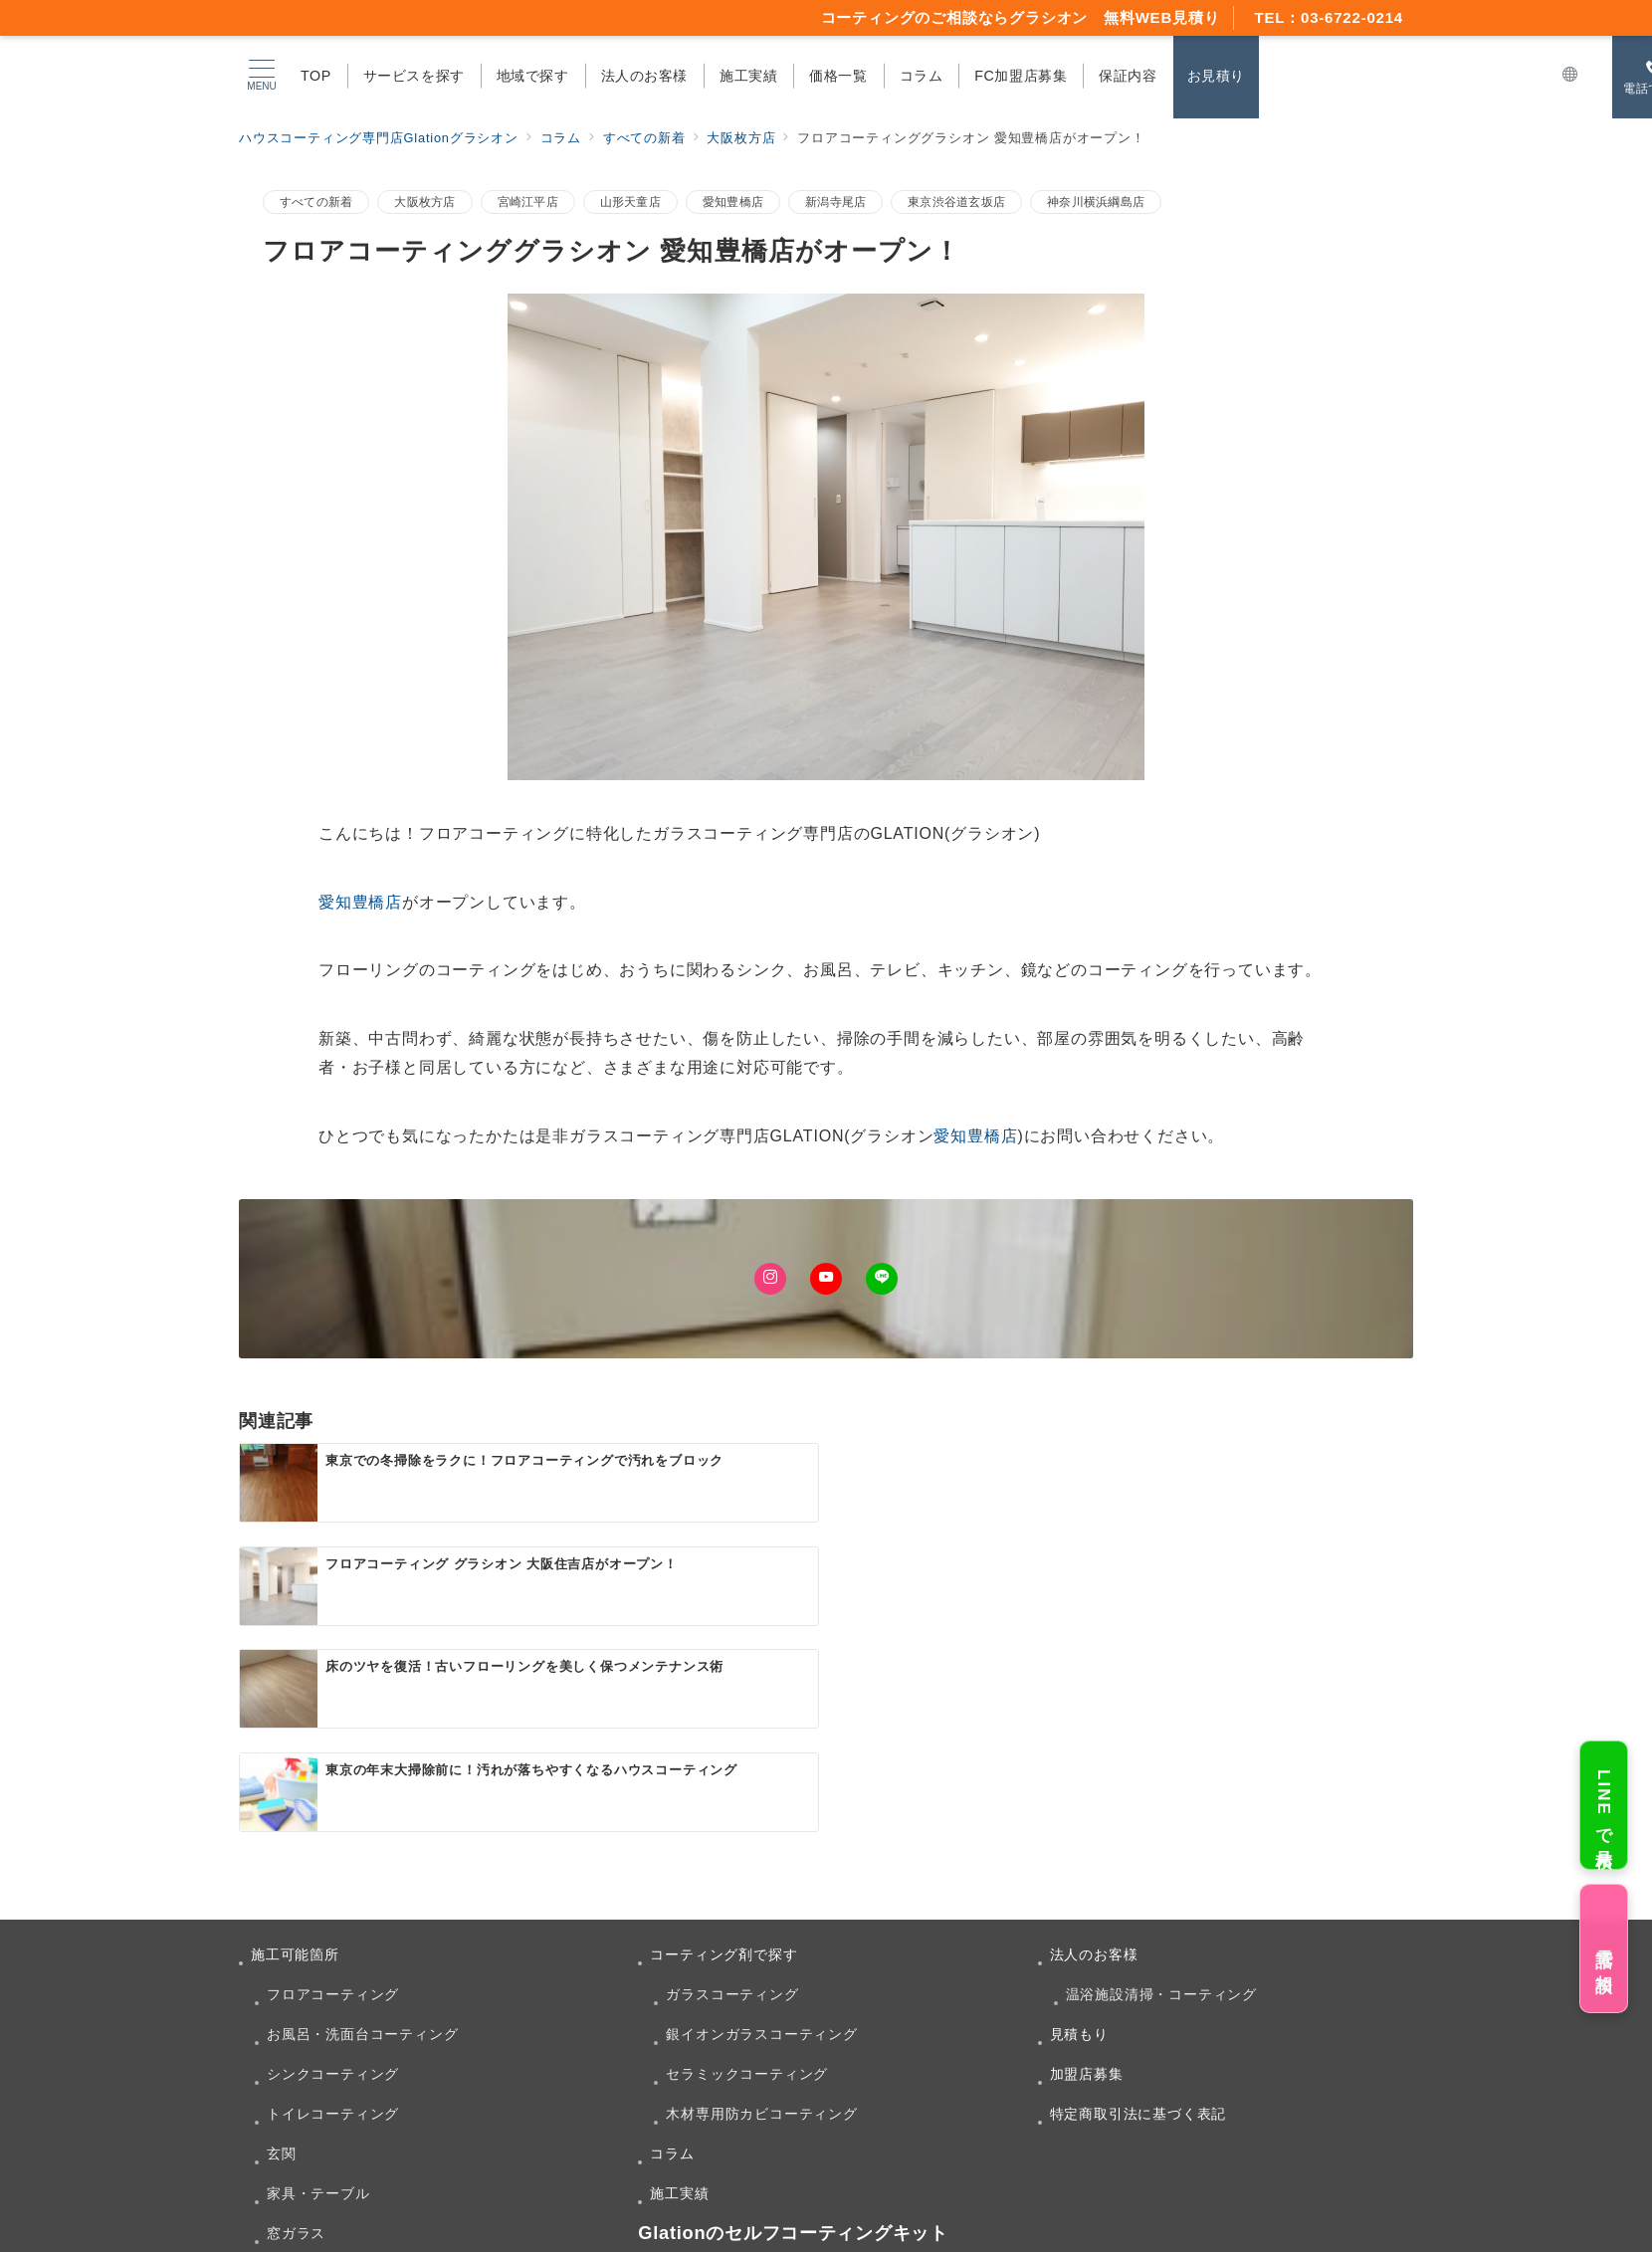 This screenshot has height=2252, width=1652. What do you see at coordinates (316, 201) in the screenshot?
I see `すべての新着` at bounding box center [316, 201].